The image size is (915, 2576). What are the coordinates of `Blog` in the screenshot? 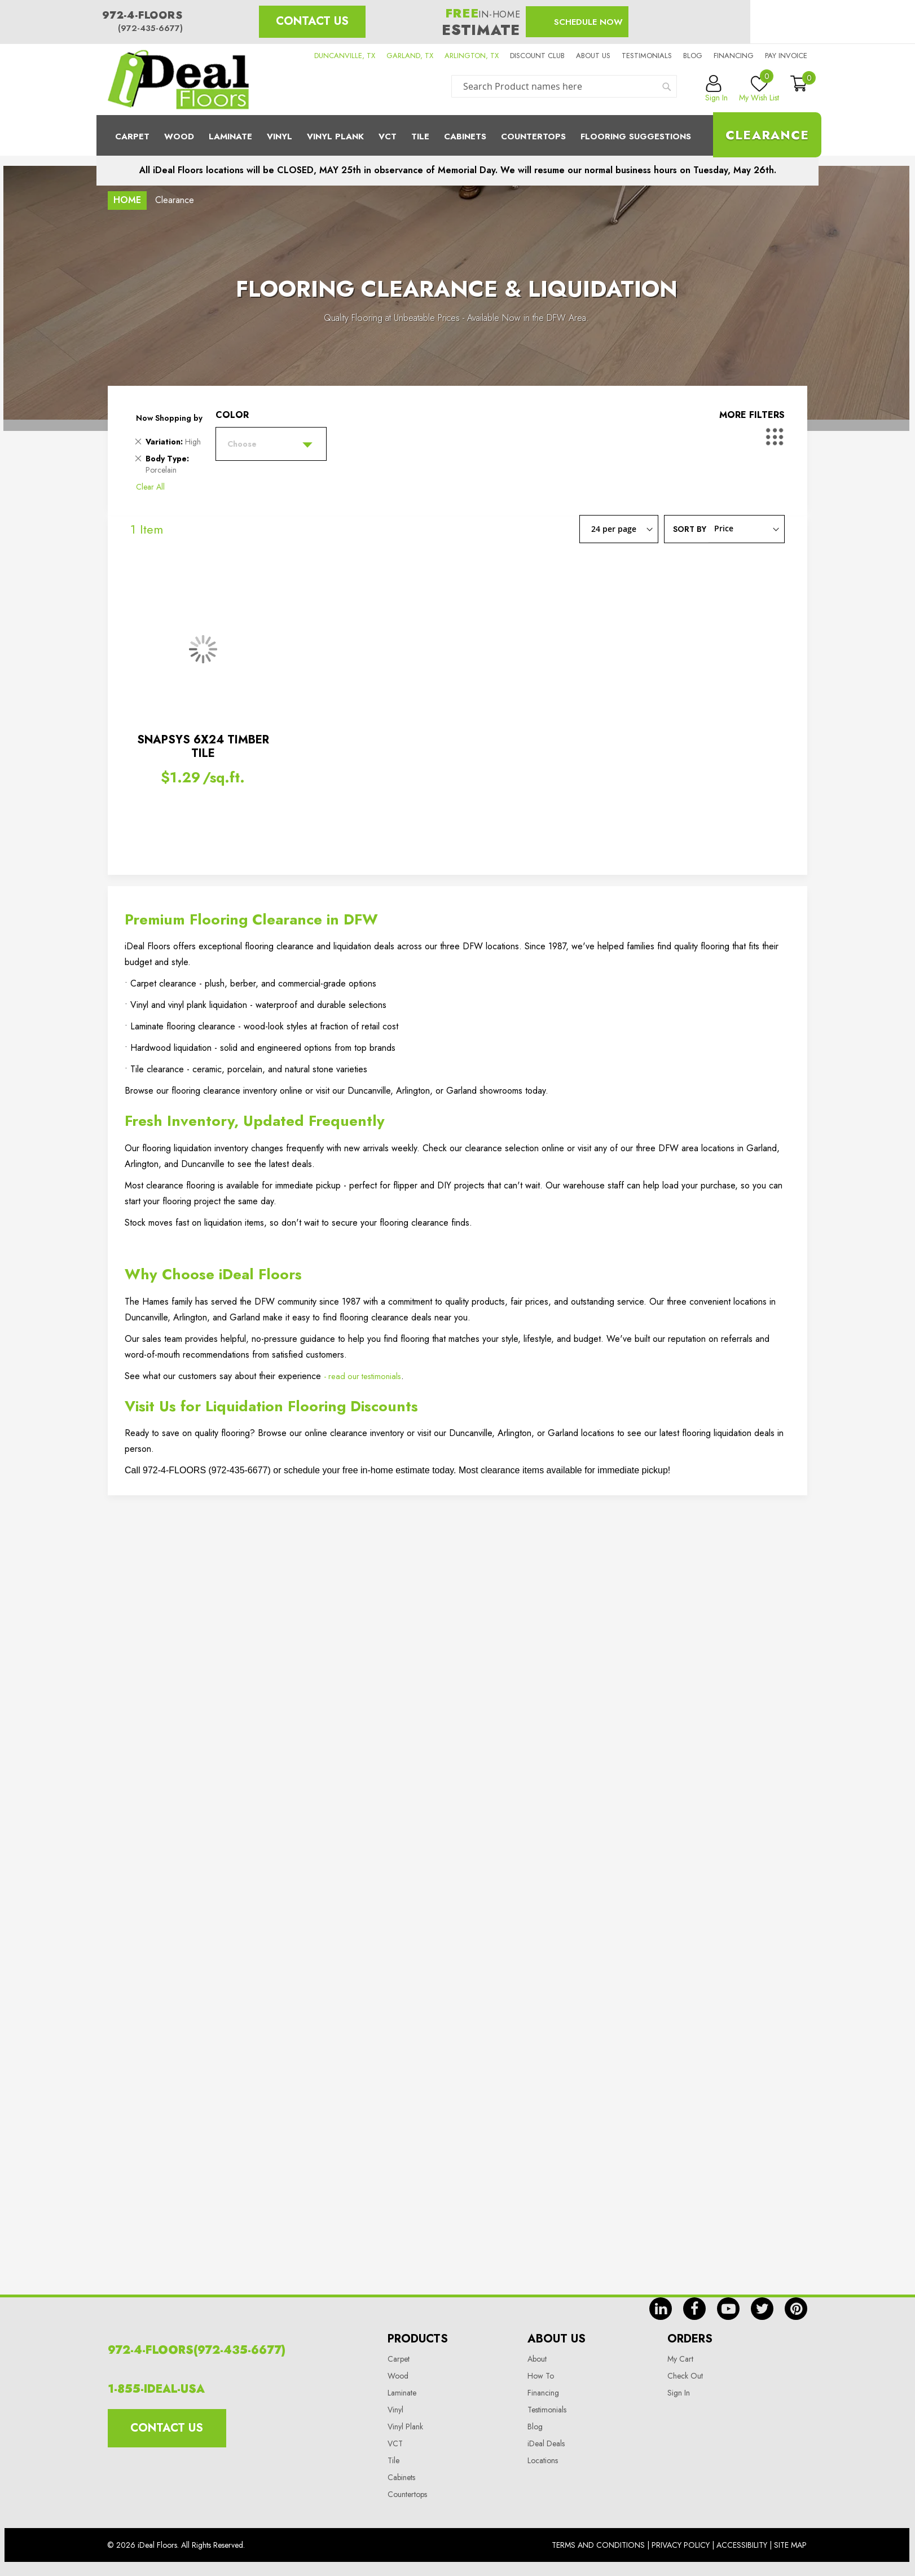 It's located at (692, 55).